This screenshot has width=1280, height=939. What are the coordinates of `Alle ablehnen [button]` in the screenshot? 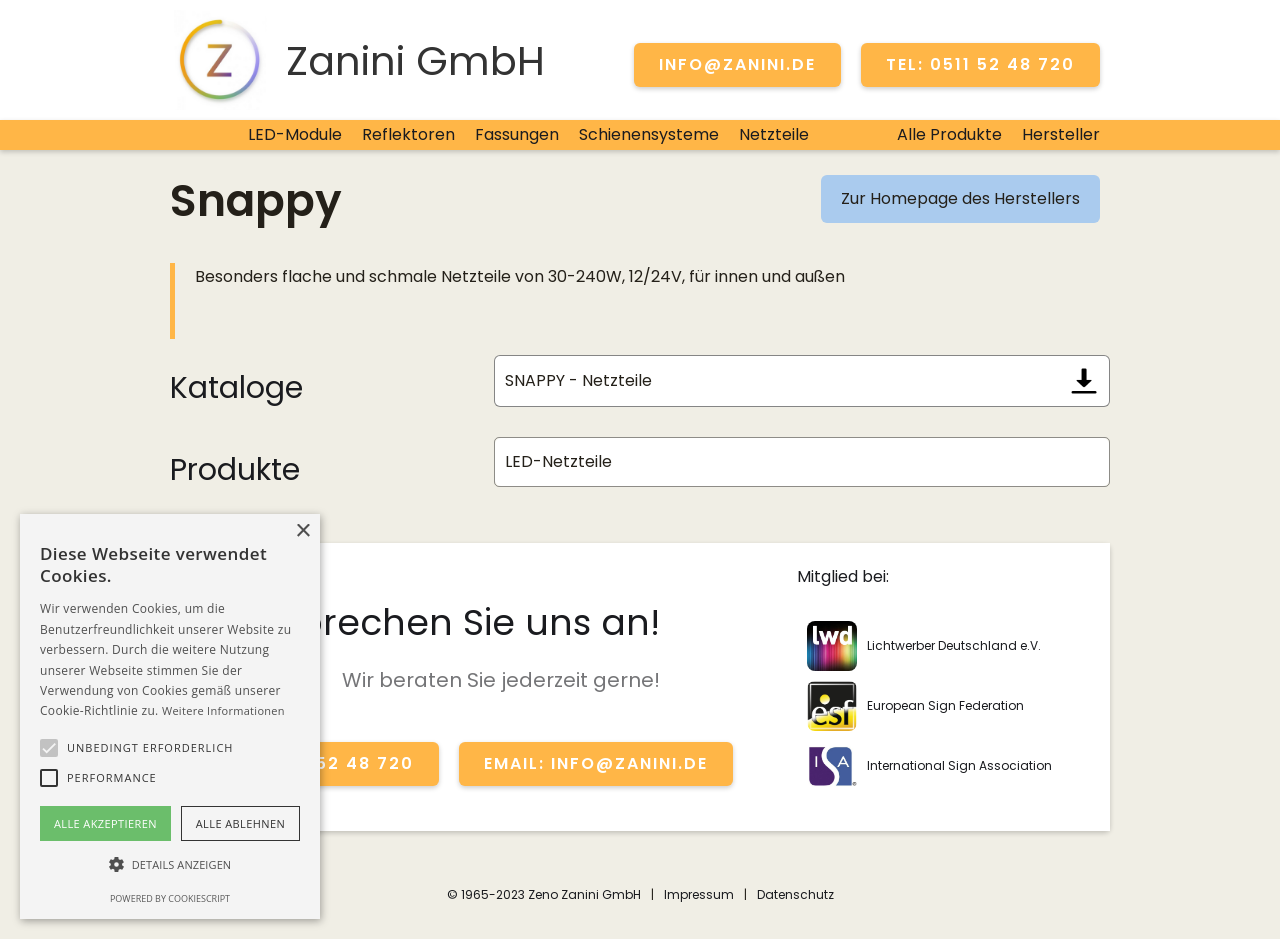 It's located at (240, 823).